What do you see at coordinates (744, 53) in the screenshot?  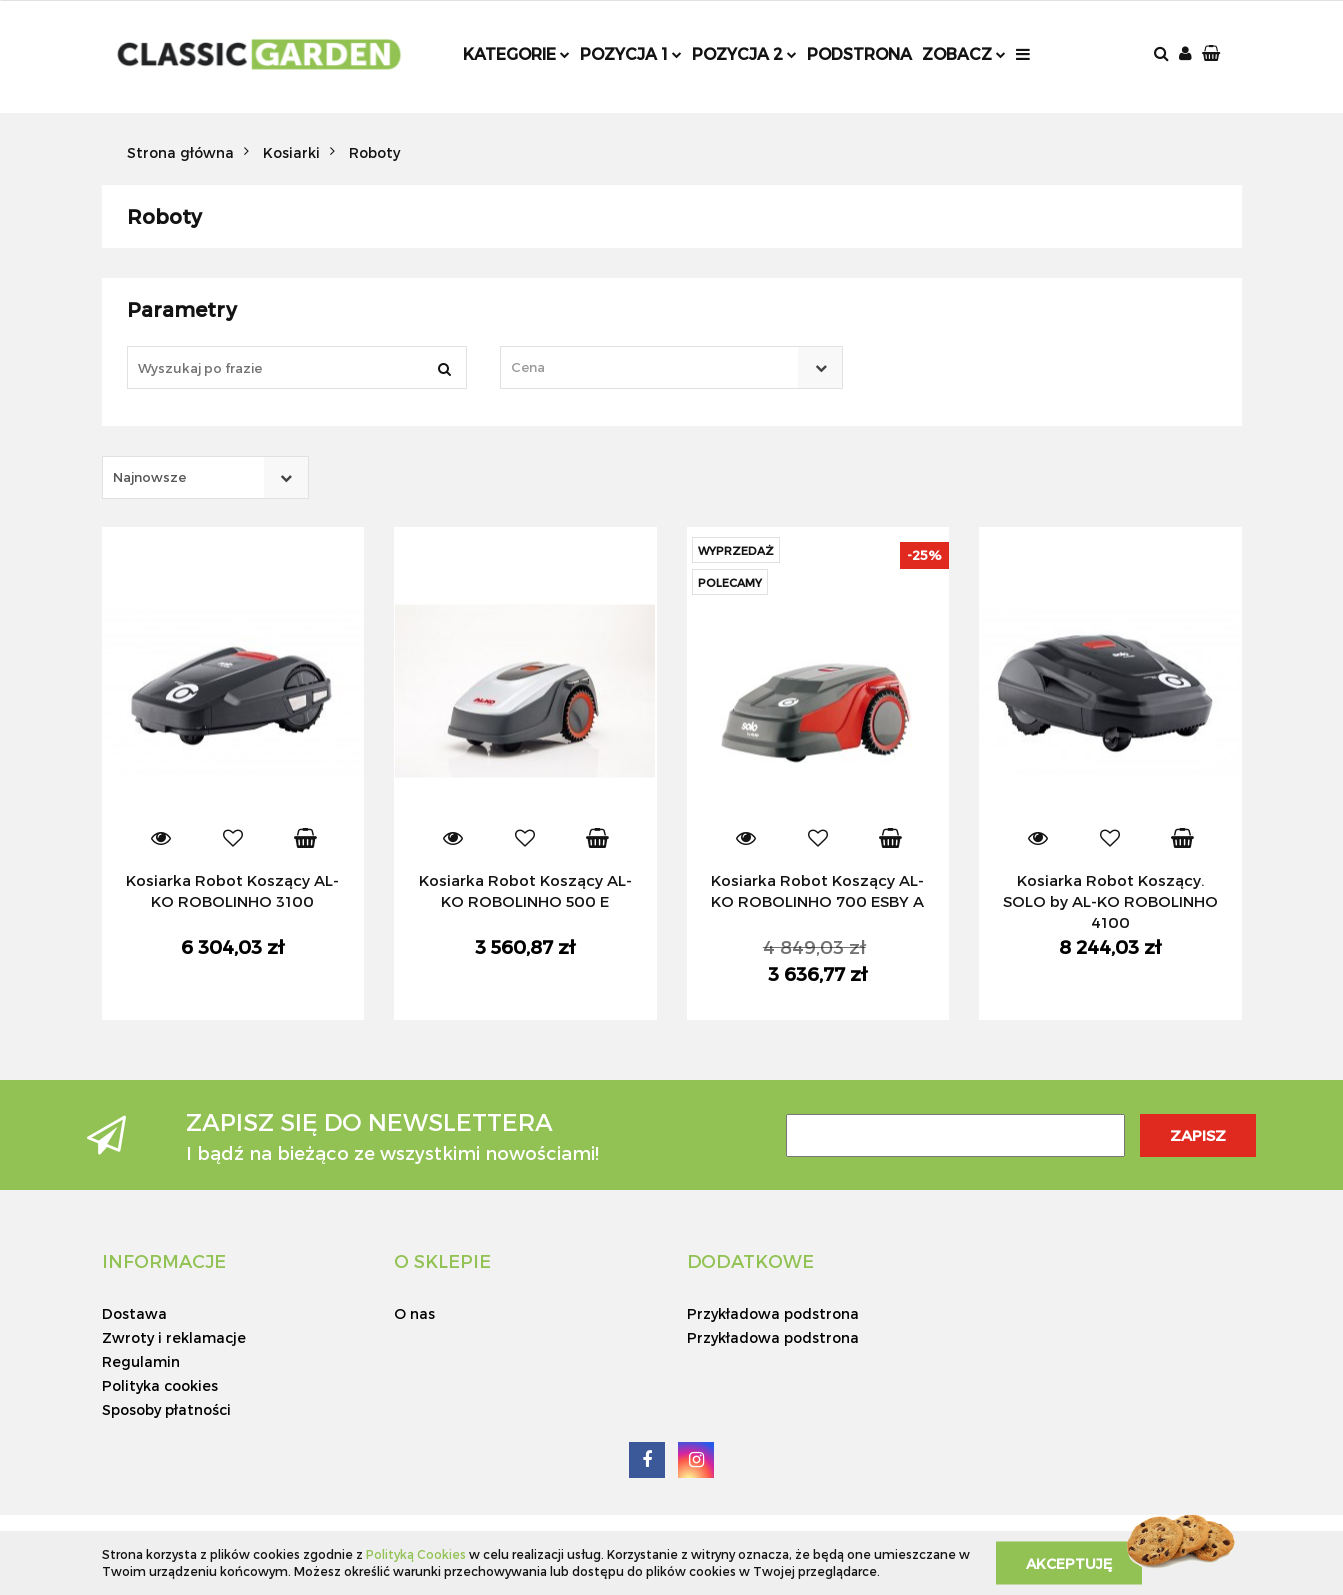 I see `Pozycja 2` at bounding box center [744, 53].